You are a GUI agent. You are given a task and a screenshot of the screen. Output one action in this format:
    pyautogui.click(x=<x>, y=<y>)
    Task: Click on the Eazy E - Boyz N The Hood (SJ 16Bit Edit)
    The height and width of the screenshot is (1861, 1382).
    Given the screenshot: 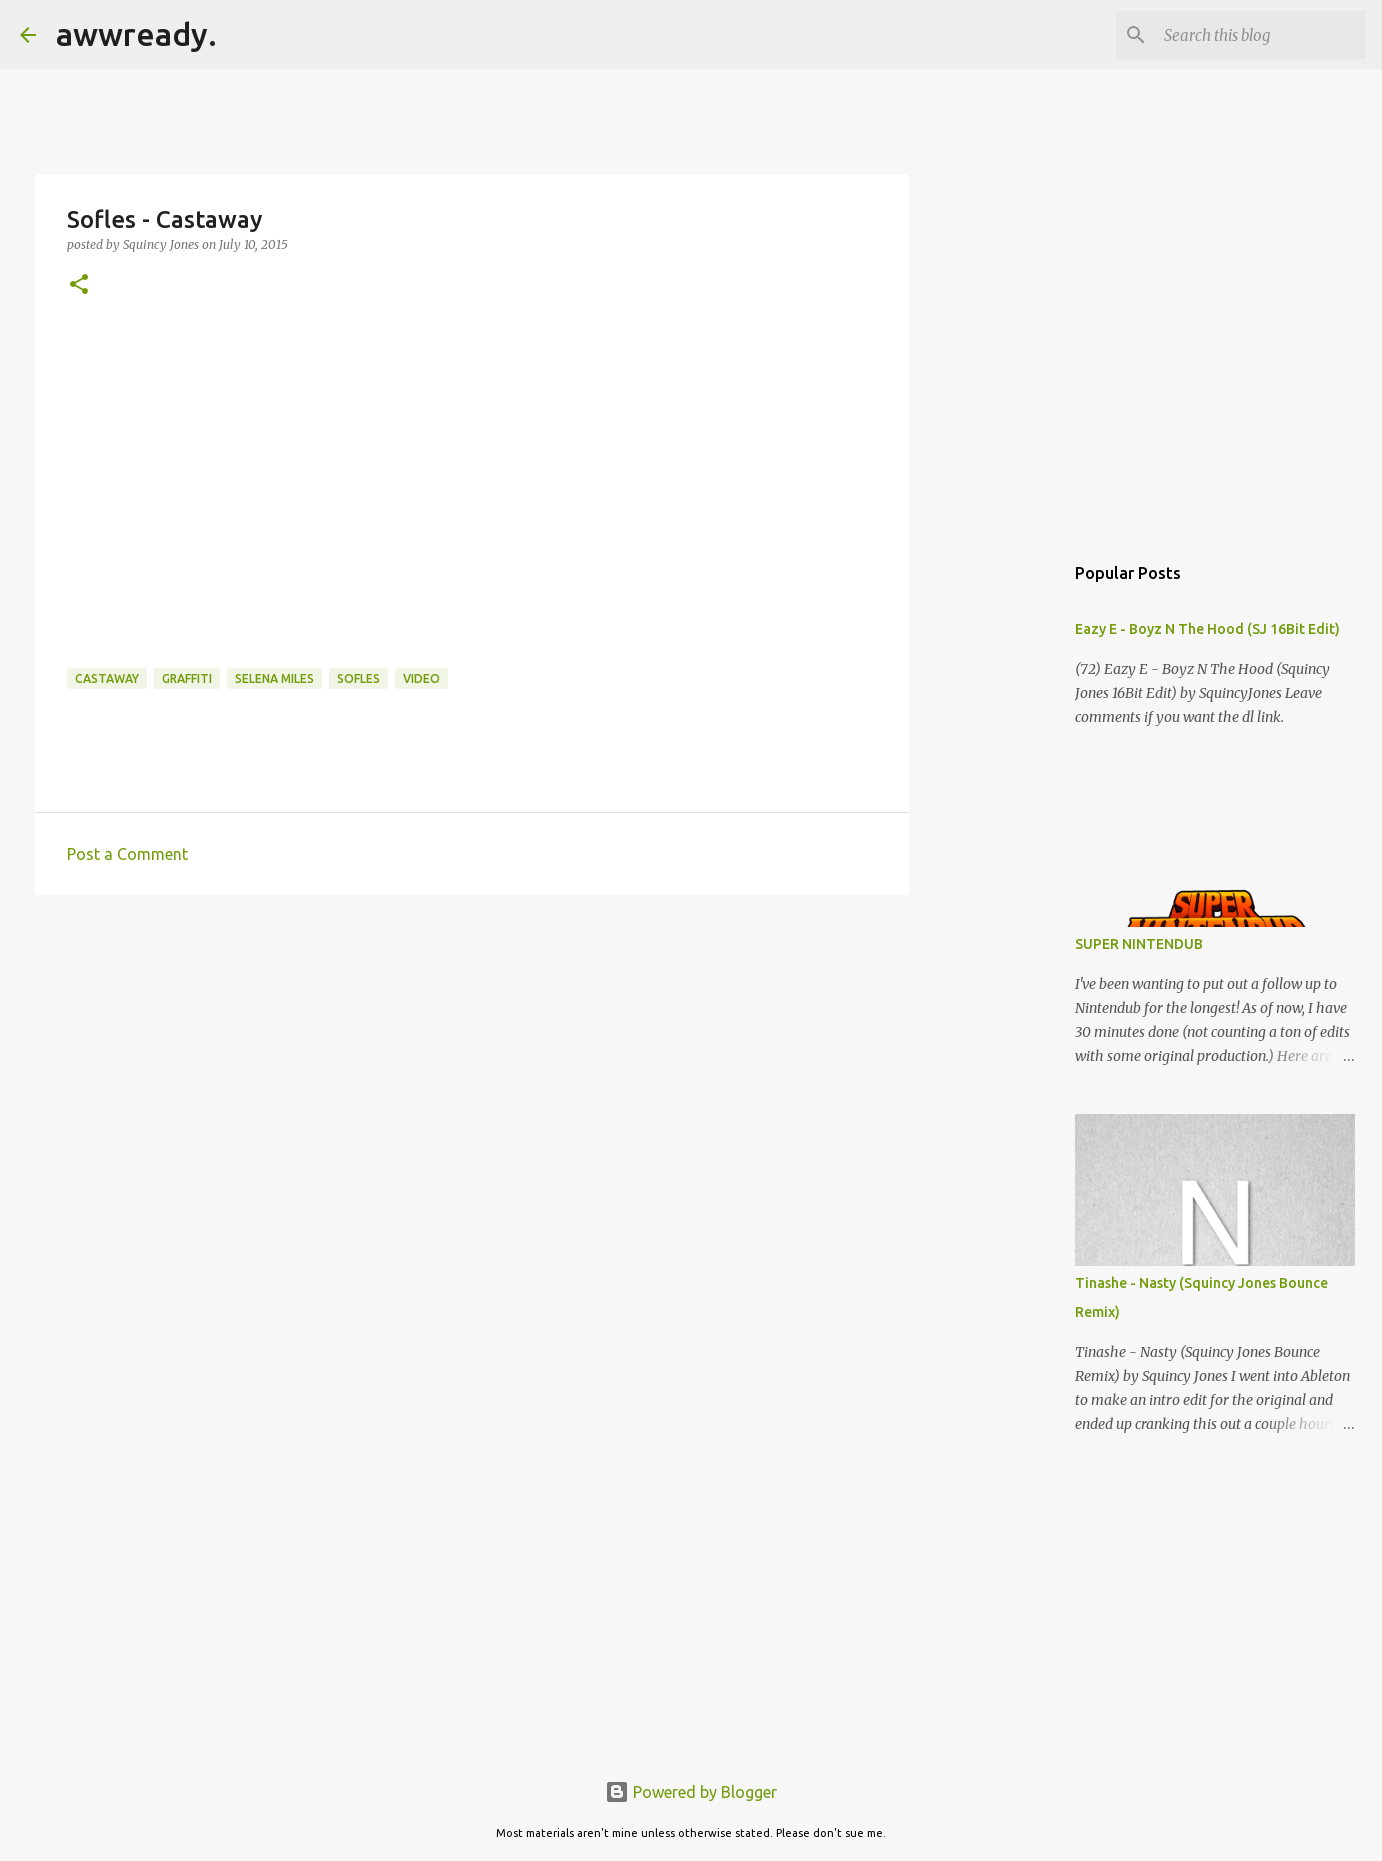 What is the action you would take?
    pyautogui.click(x=1207, y=629)
    